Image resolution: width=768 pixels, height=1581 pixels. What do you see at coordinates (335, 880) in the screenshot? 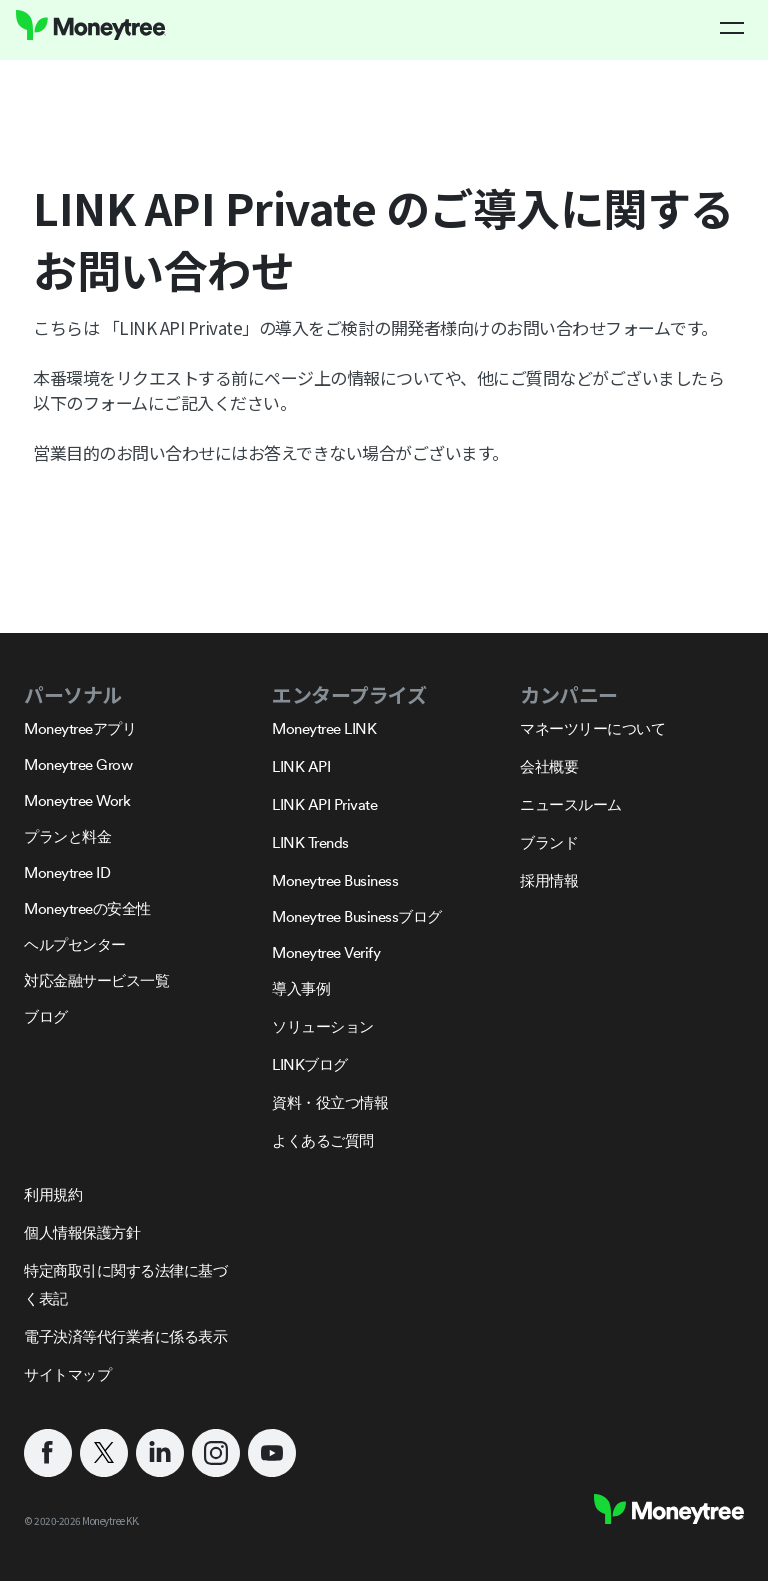
I see `Moneytree Business` at bounding box center [335, 880].